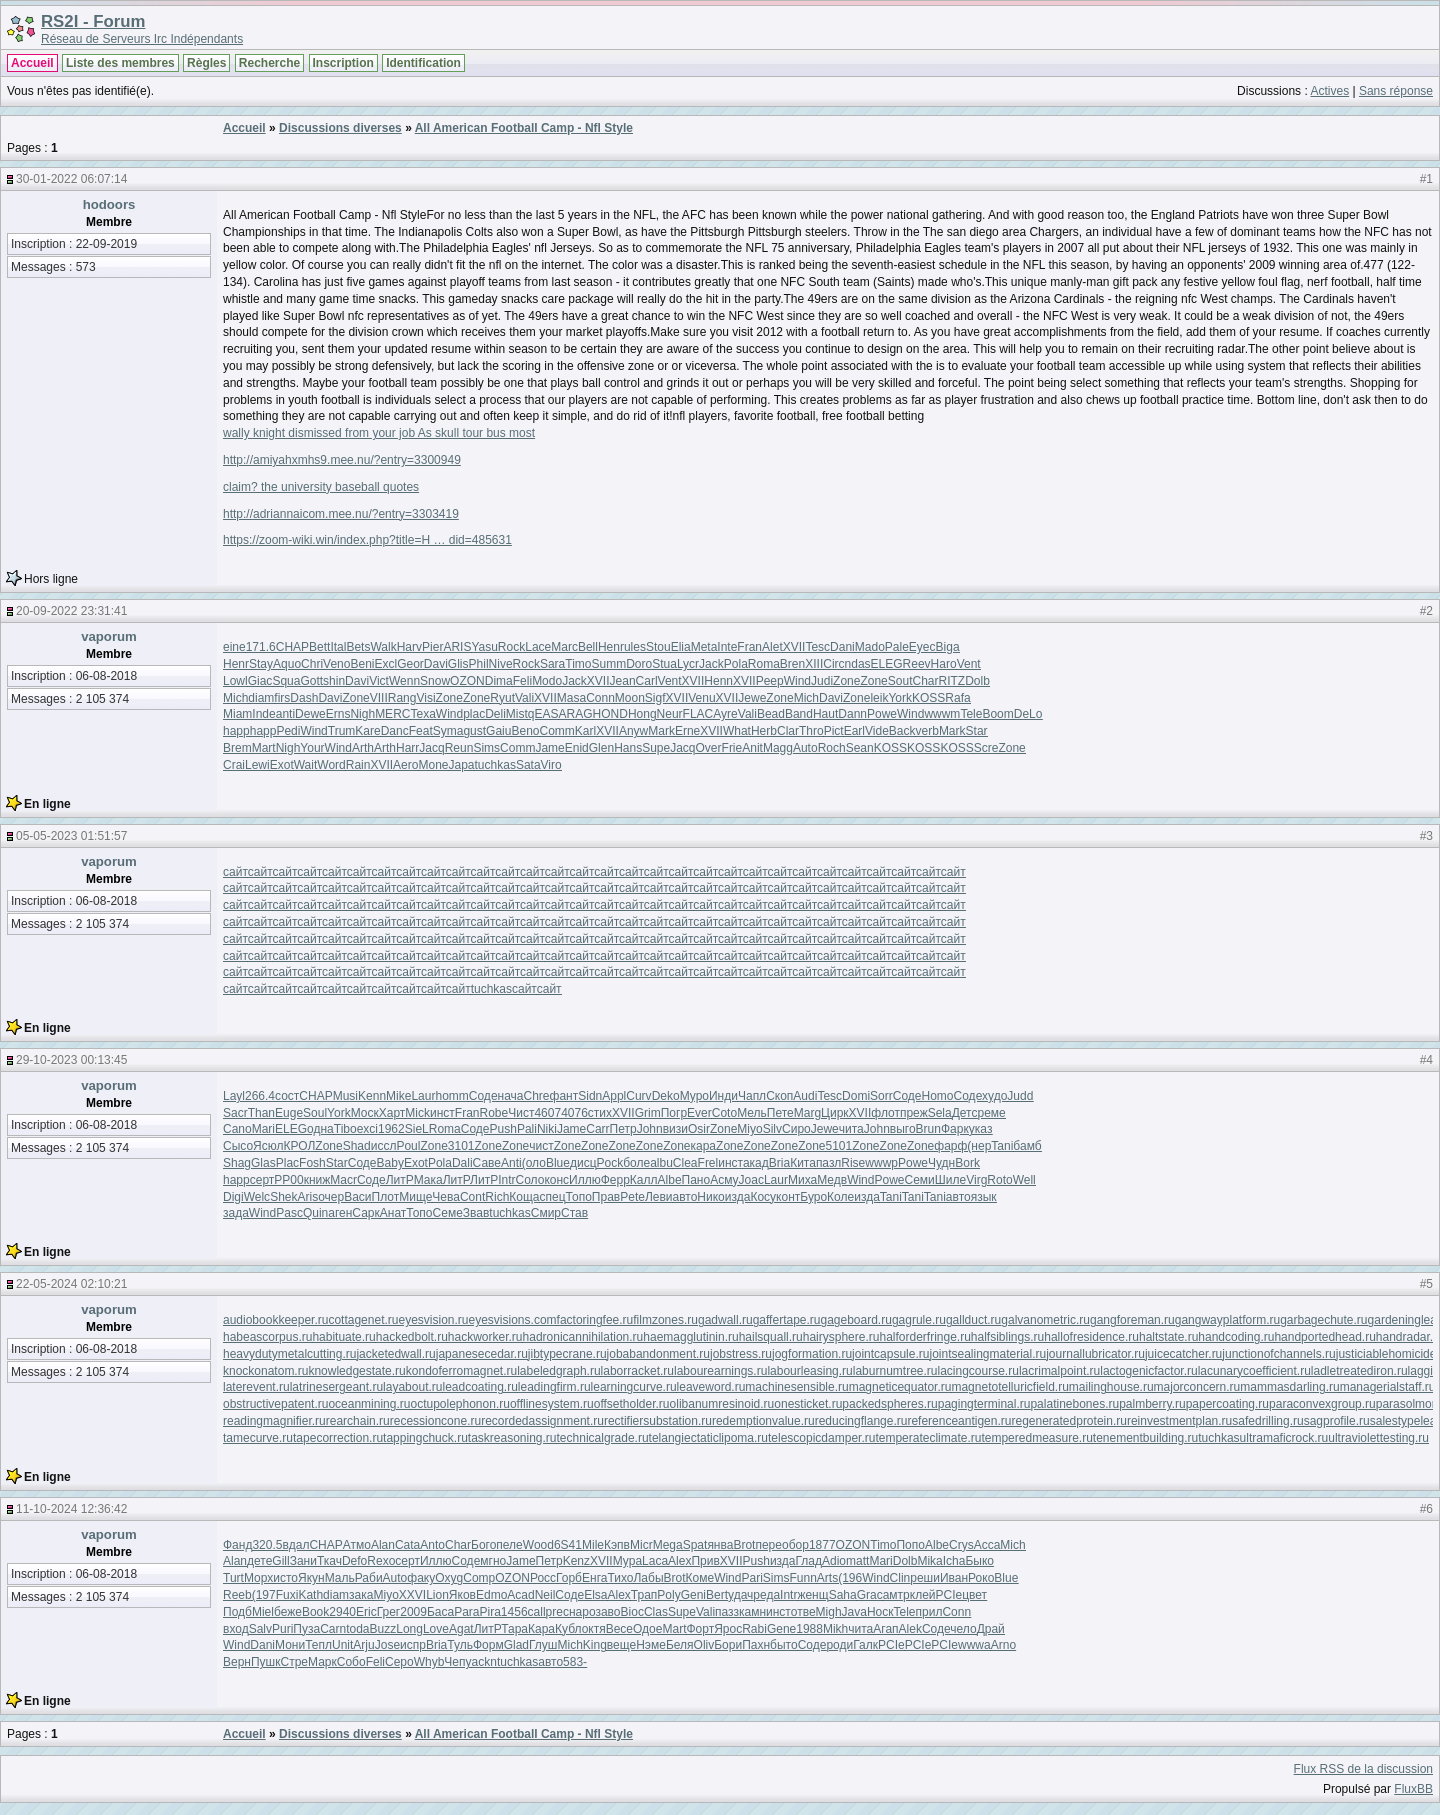  What do you see at coordinates (627, 1561) in the screenshot?
I see `Мура` at bounding box center [627, 1561].